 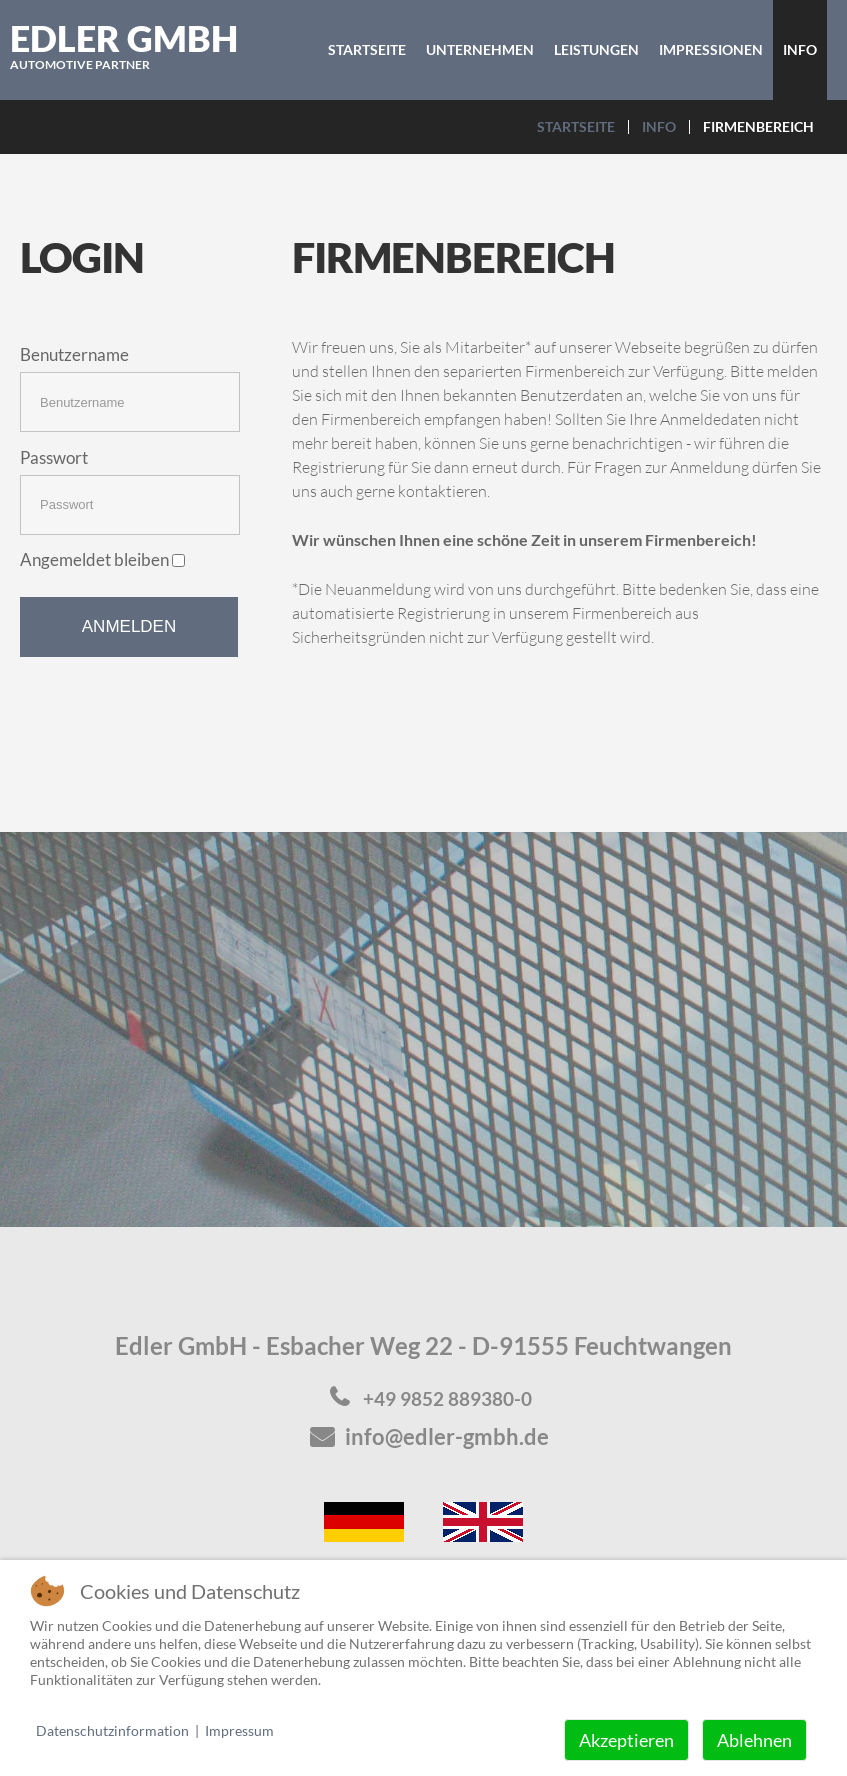 What do you see at coordinates (102, 559) in the screenshot?
I see `Angemeldet bleiben` at bounding box center [102, 559].